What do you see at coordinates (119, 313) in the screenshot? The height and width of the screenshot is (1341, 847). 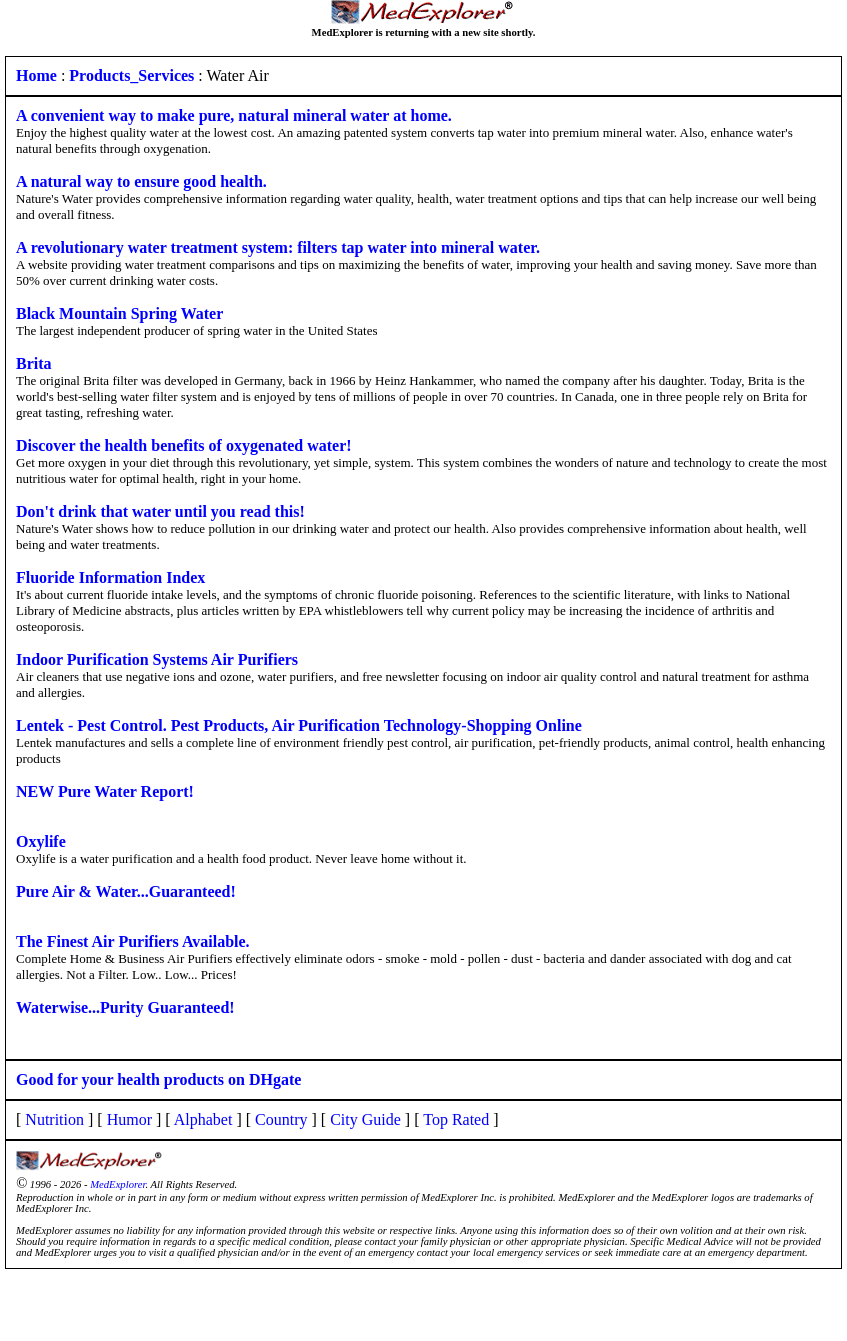 I see `Black Mountain Spring Water` at bounding box center [119, 313].